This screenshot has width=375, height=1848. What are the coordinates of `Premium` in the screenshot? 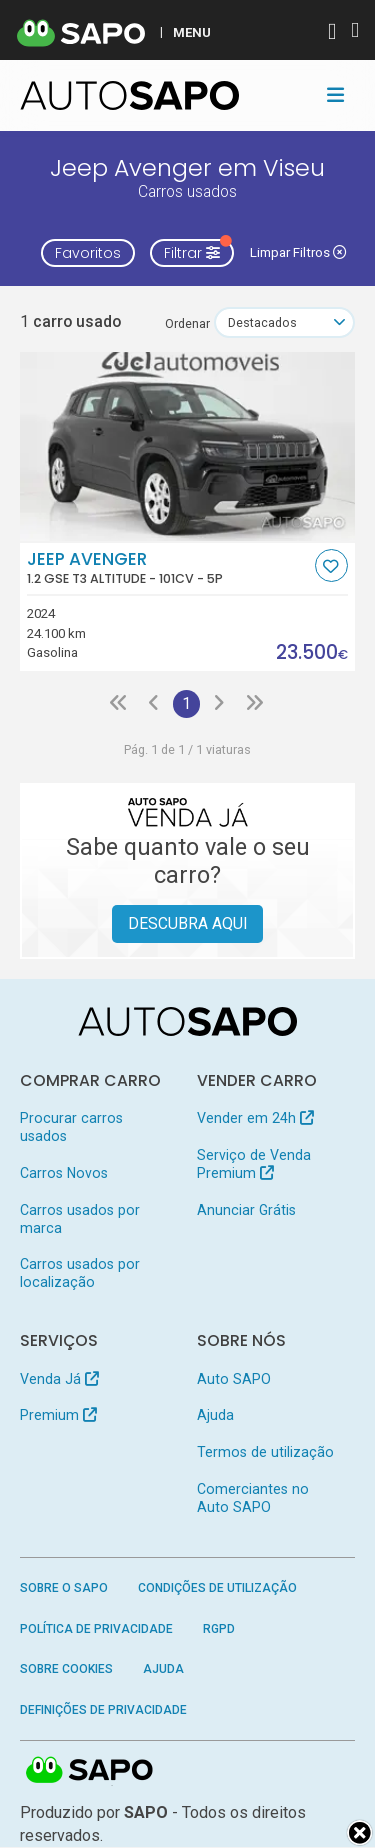 It's located at (58, 1415).